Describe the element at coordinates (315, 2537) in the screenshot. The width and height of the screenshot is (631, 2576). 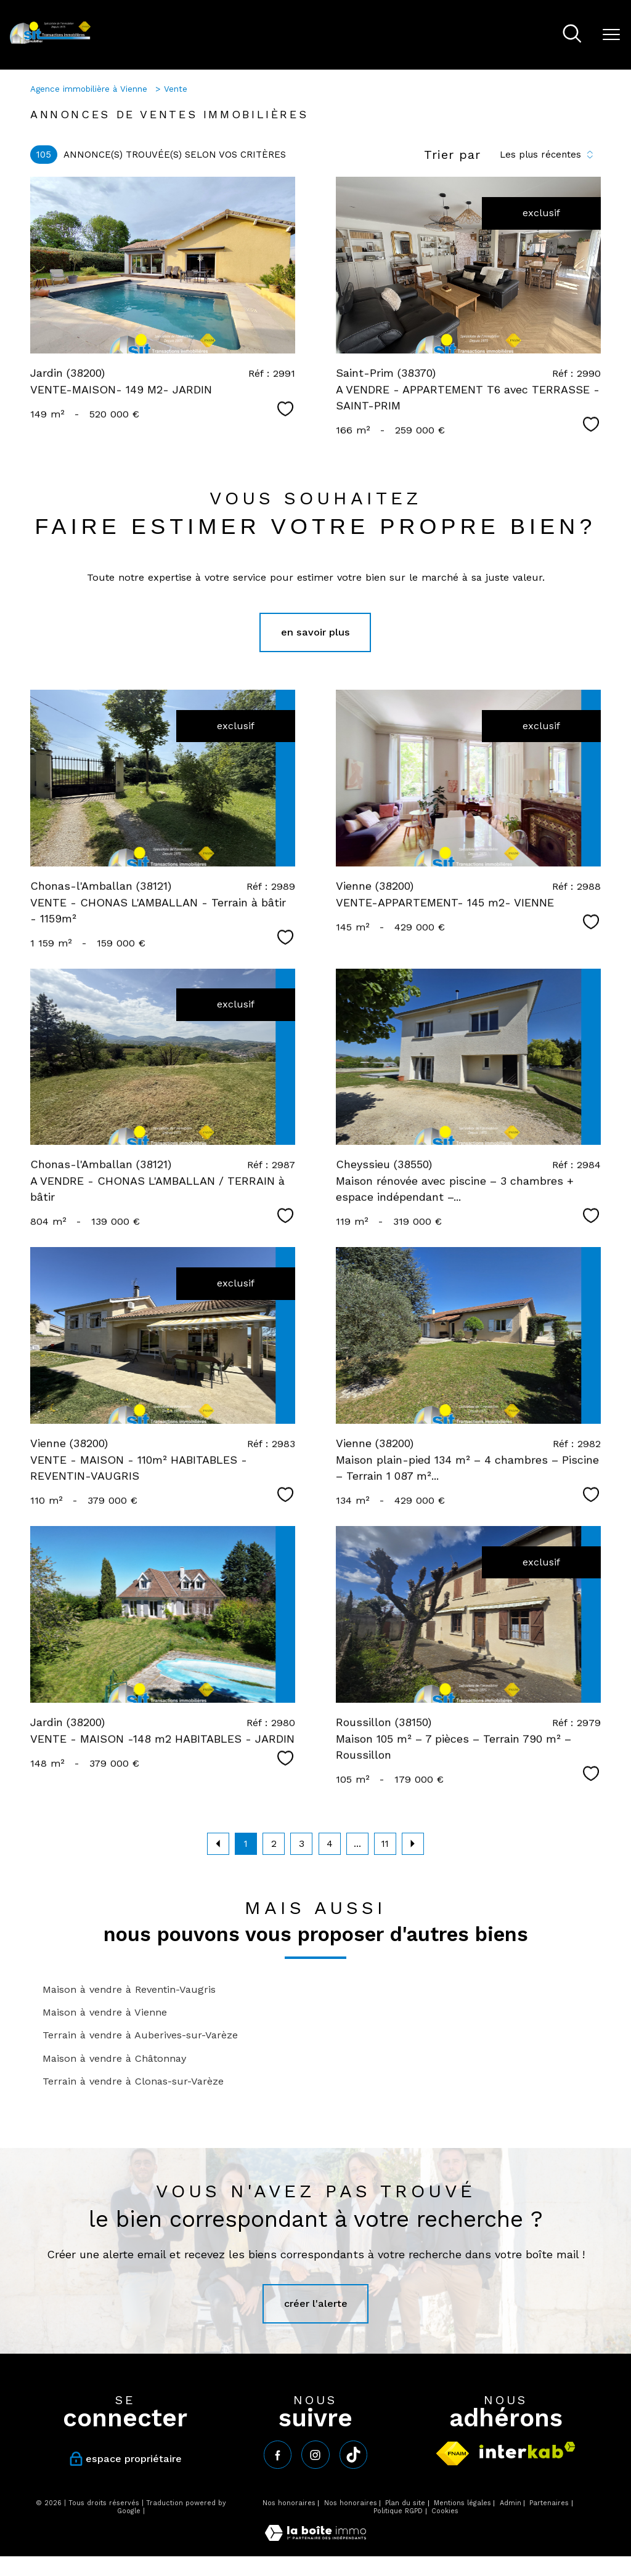
I see `[Visiter le site Laboiteimmo - Ouverture nouvelle fenêtre]` at that location.